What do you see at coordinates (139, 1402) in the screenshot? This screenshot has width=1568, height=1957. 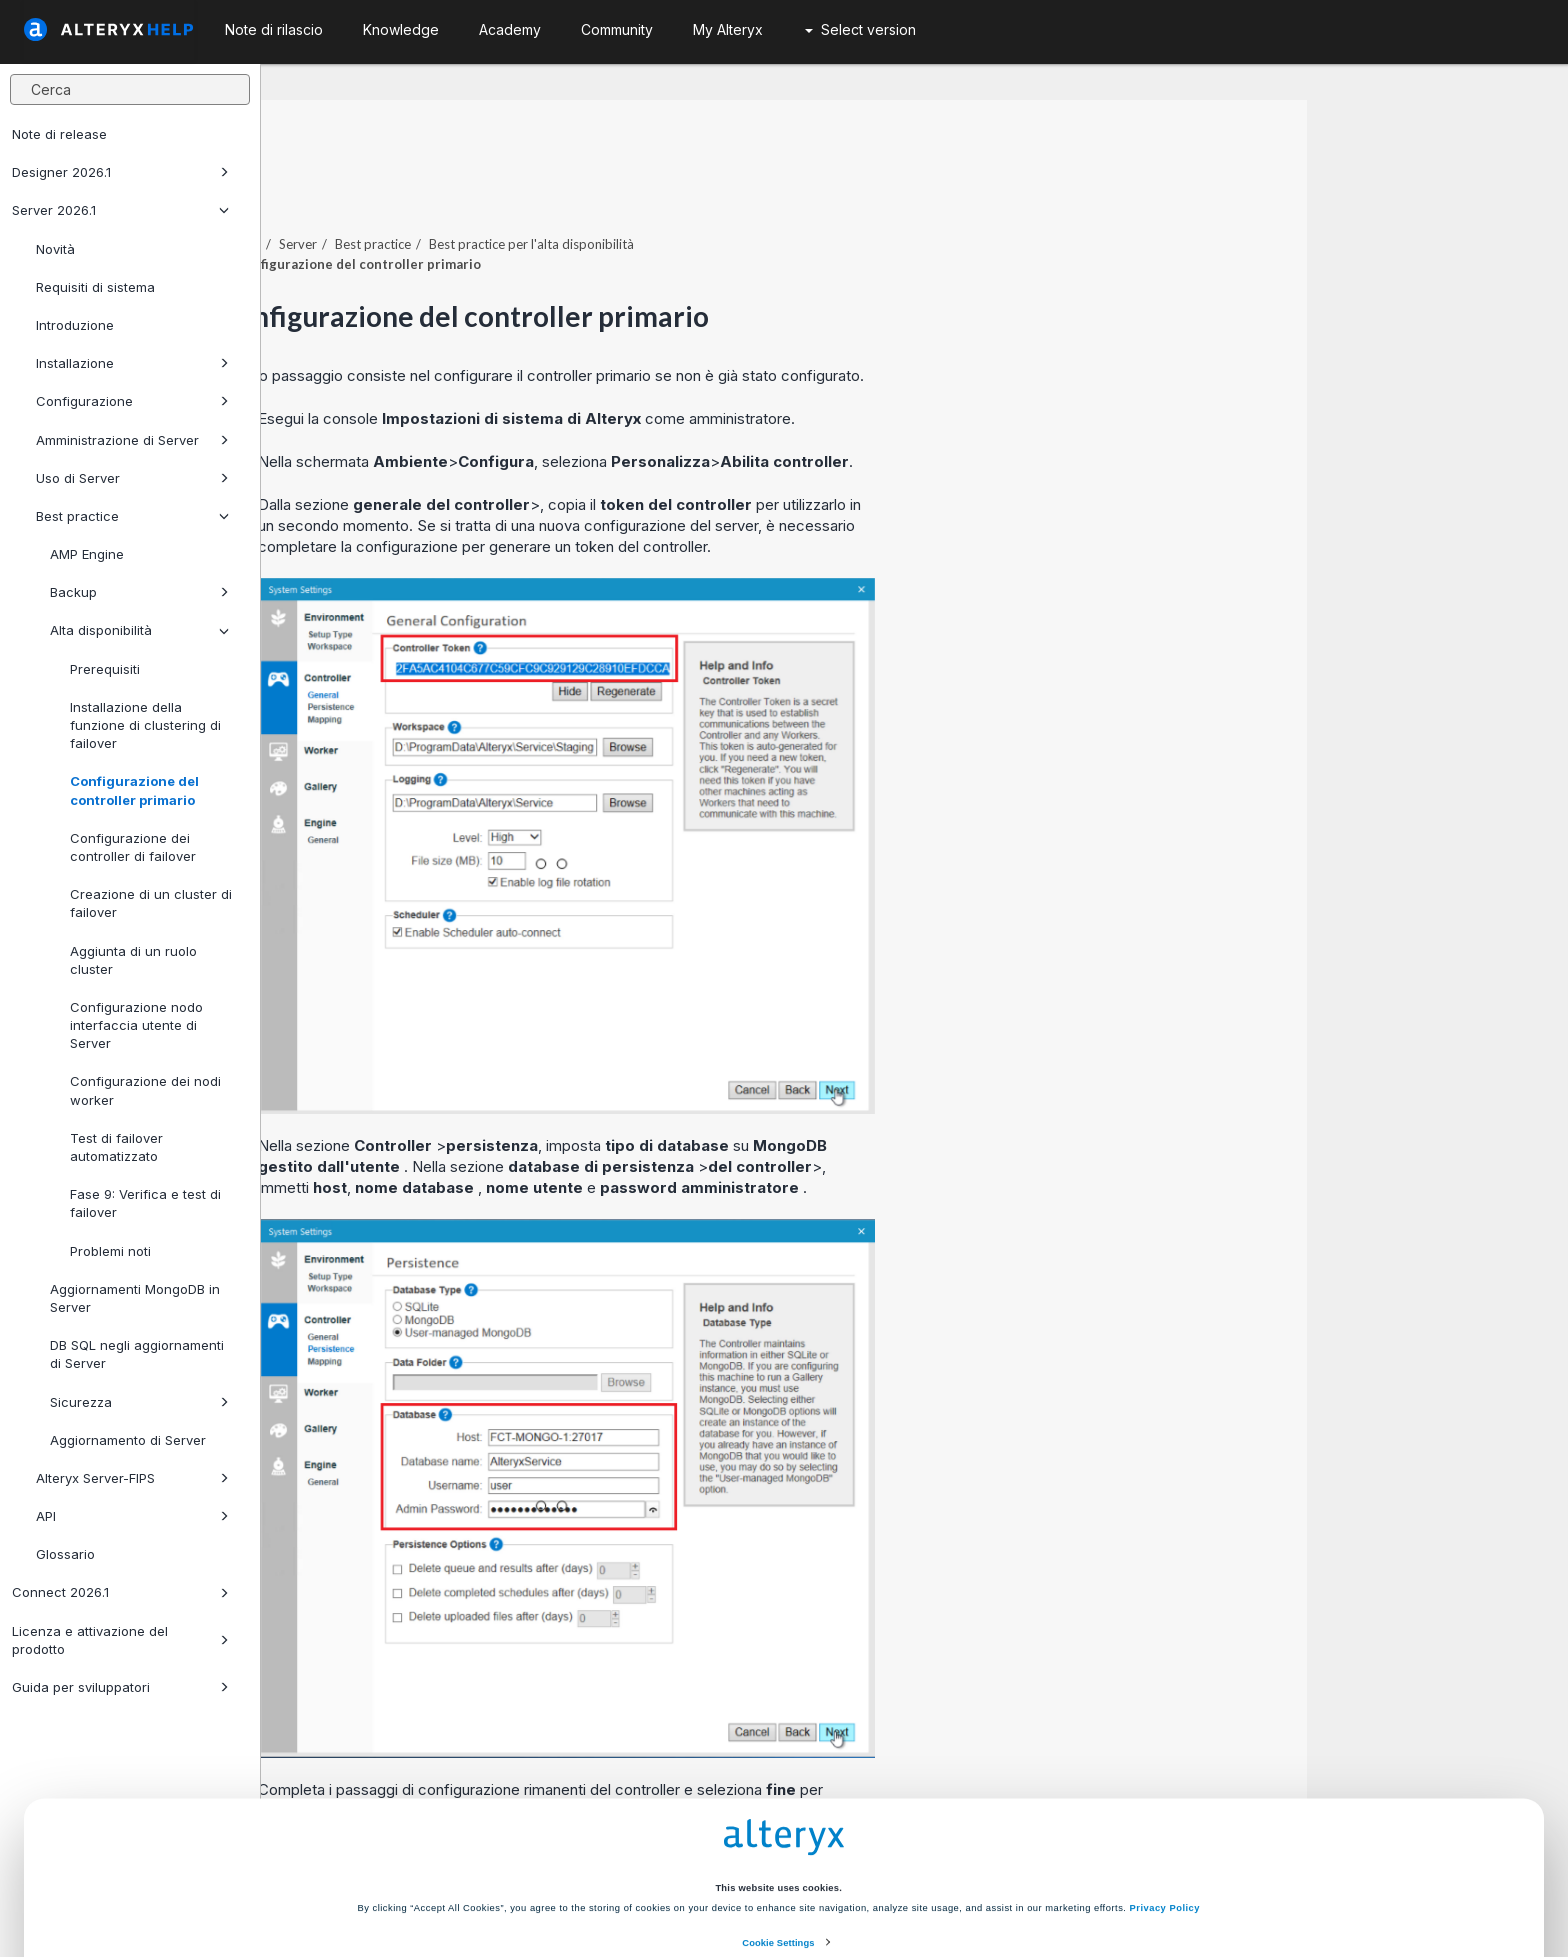 I see `Sicurezza` at bounding box center [139, 1402].